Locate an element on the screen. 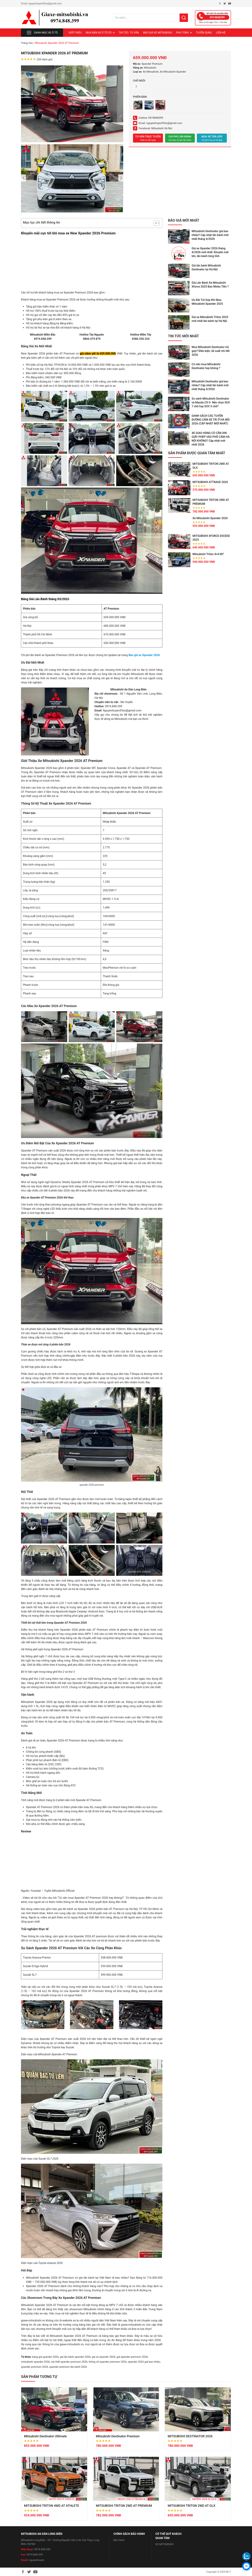 This screenshot has width=252, height=2576. giá xe xpander 2026 is located at coordinates (103, 2356).